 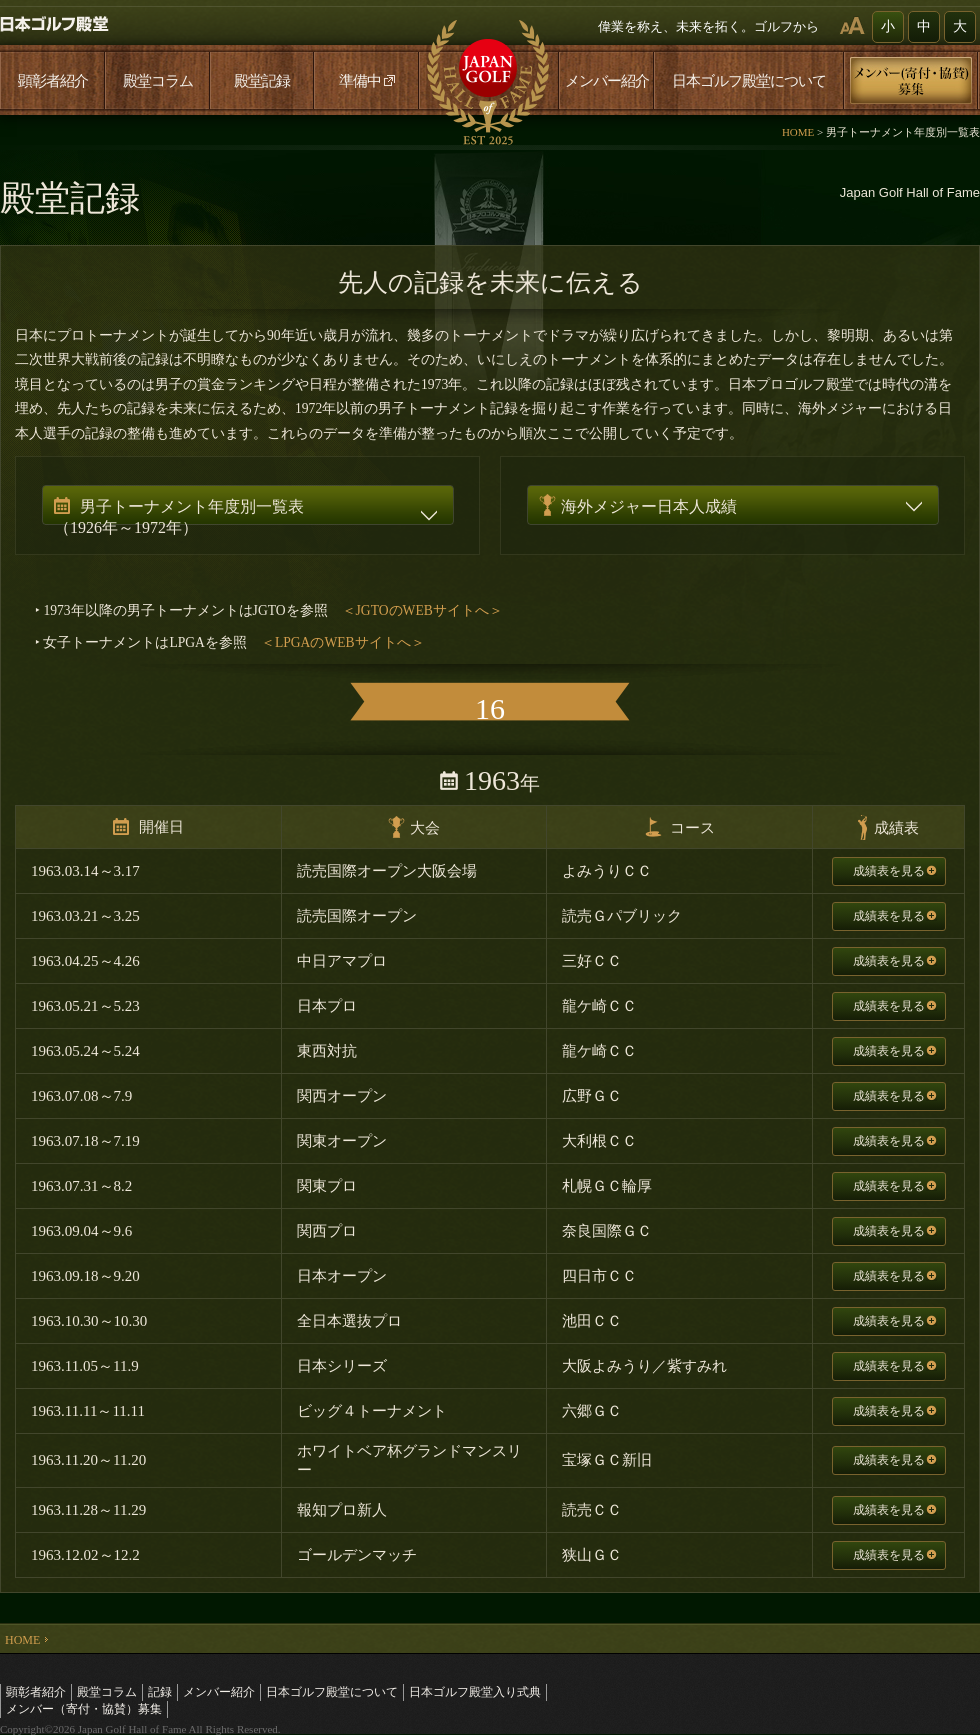 I want to click on 準備中, so click(x=367, y=81).